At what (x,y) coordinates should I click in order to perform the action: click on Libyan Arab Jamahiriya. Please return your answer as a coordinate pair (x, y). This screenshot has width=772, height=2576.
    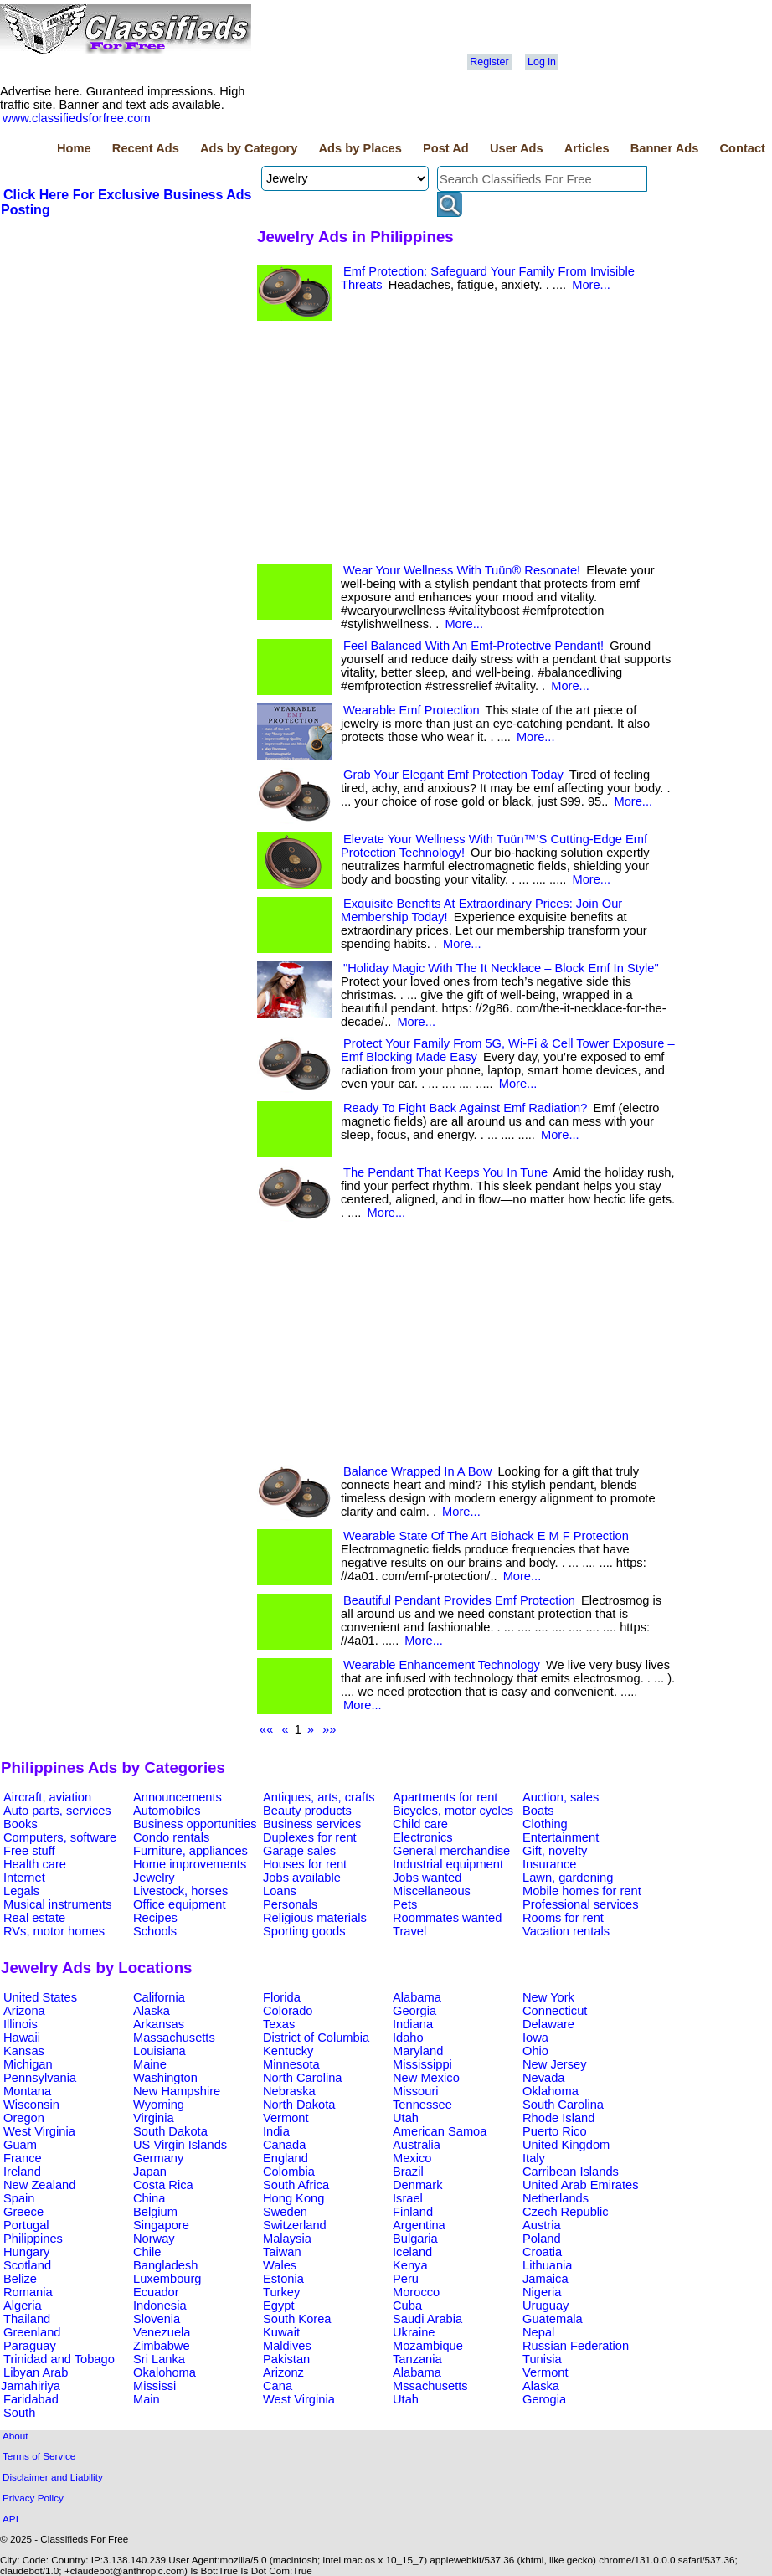
    Looking at the image, I should click on (34, 2379).